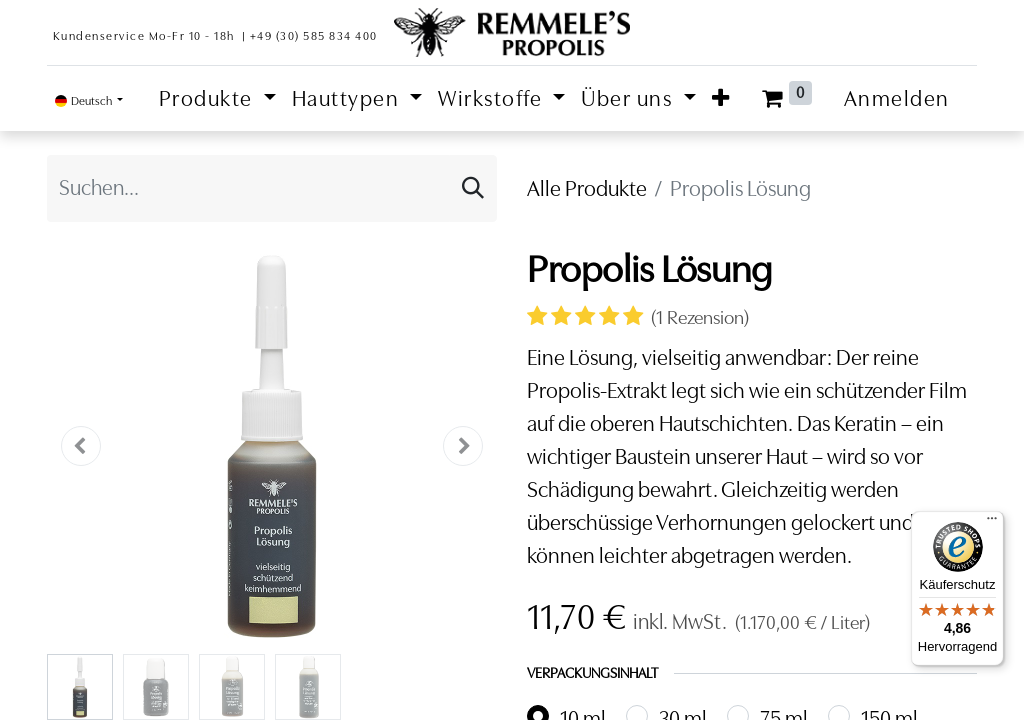 This screenshot has height=720, width=1024. What do you see at coordinates (897, 98) in the screenshot?
I see `Anmelden` at bounding box center [897, 98].